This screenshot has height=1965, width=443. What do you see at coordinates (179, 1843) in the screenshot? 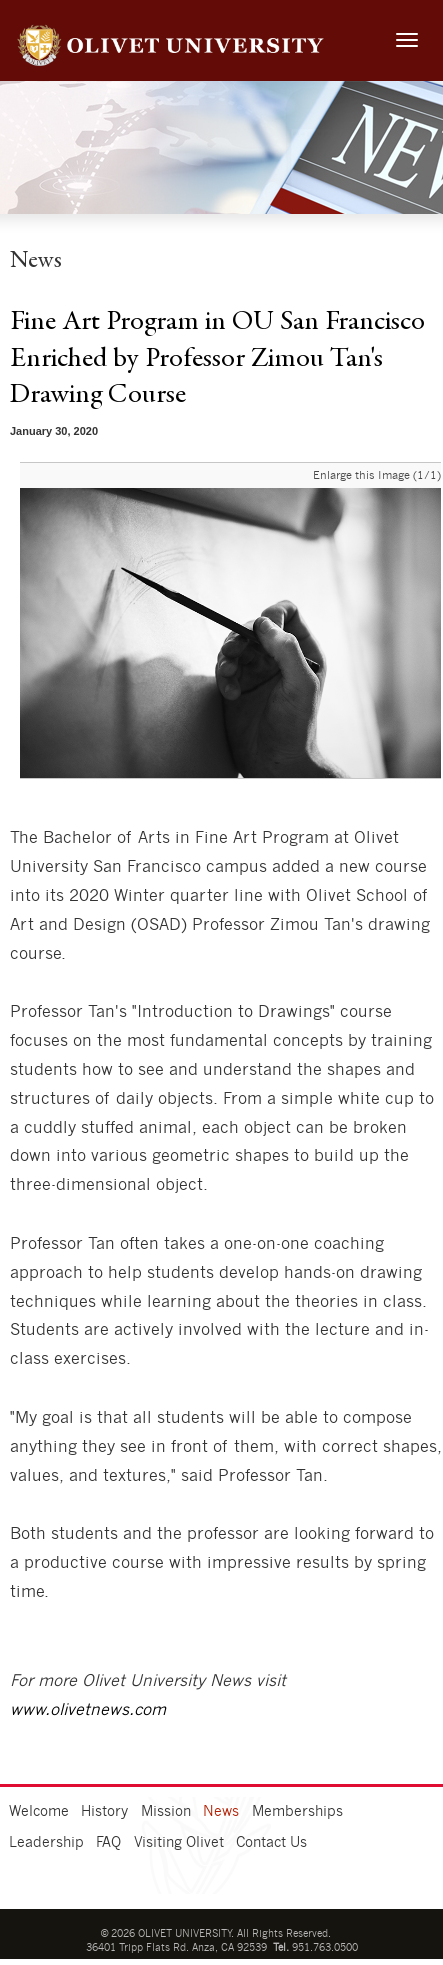
I see `Visiting Olivet` at bounding box center [179, 1843].